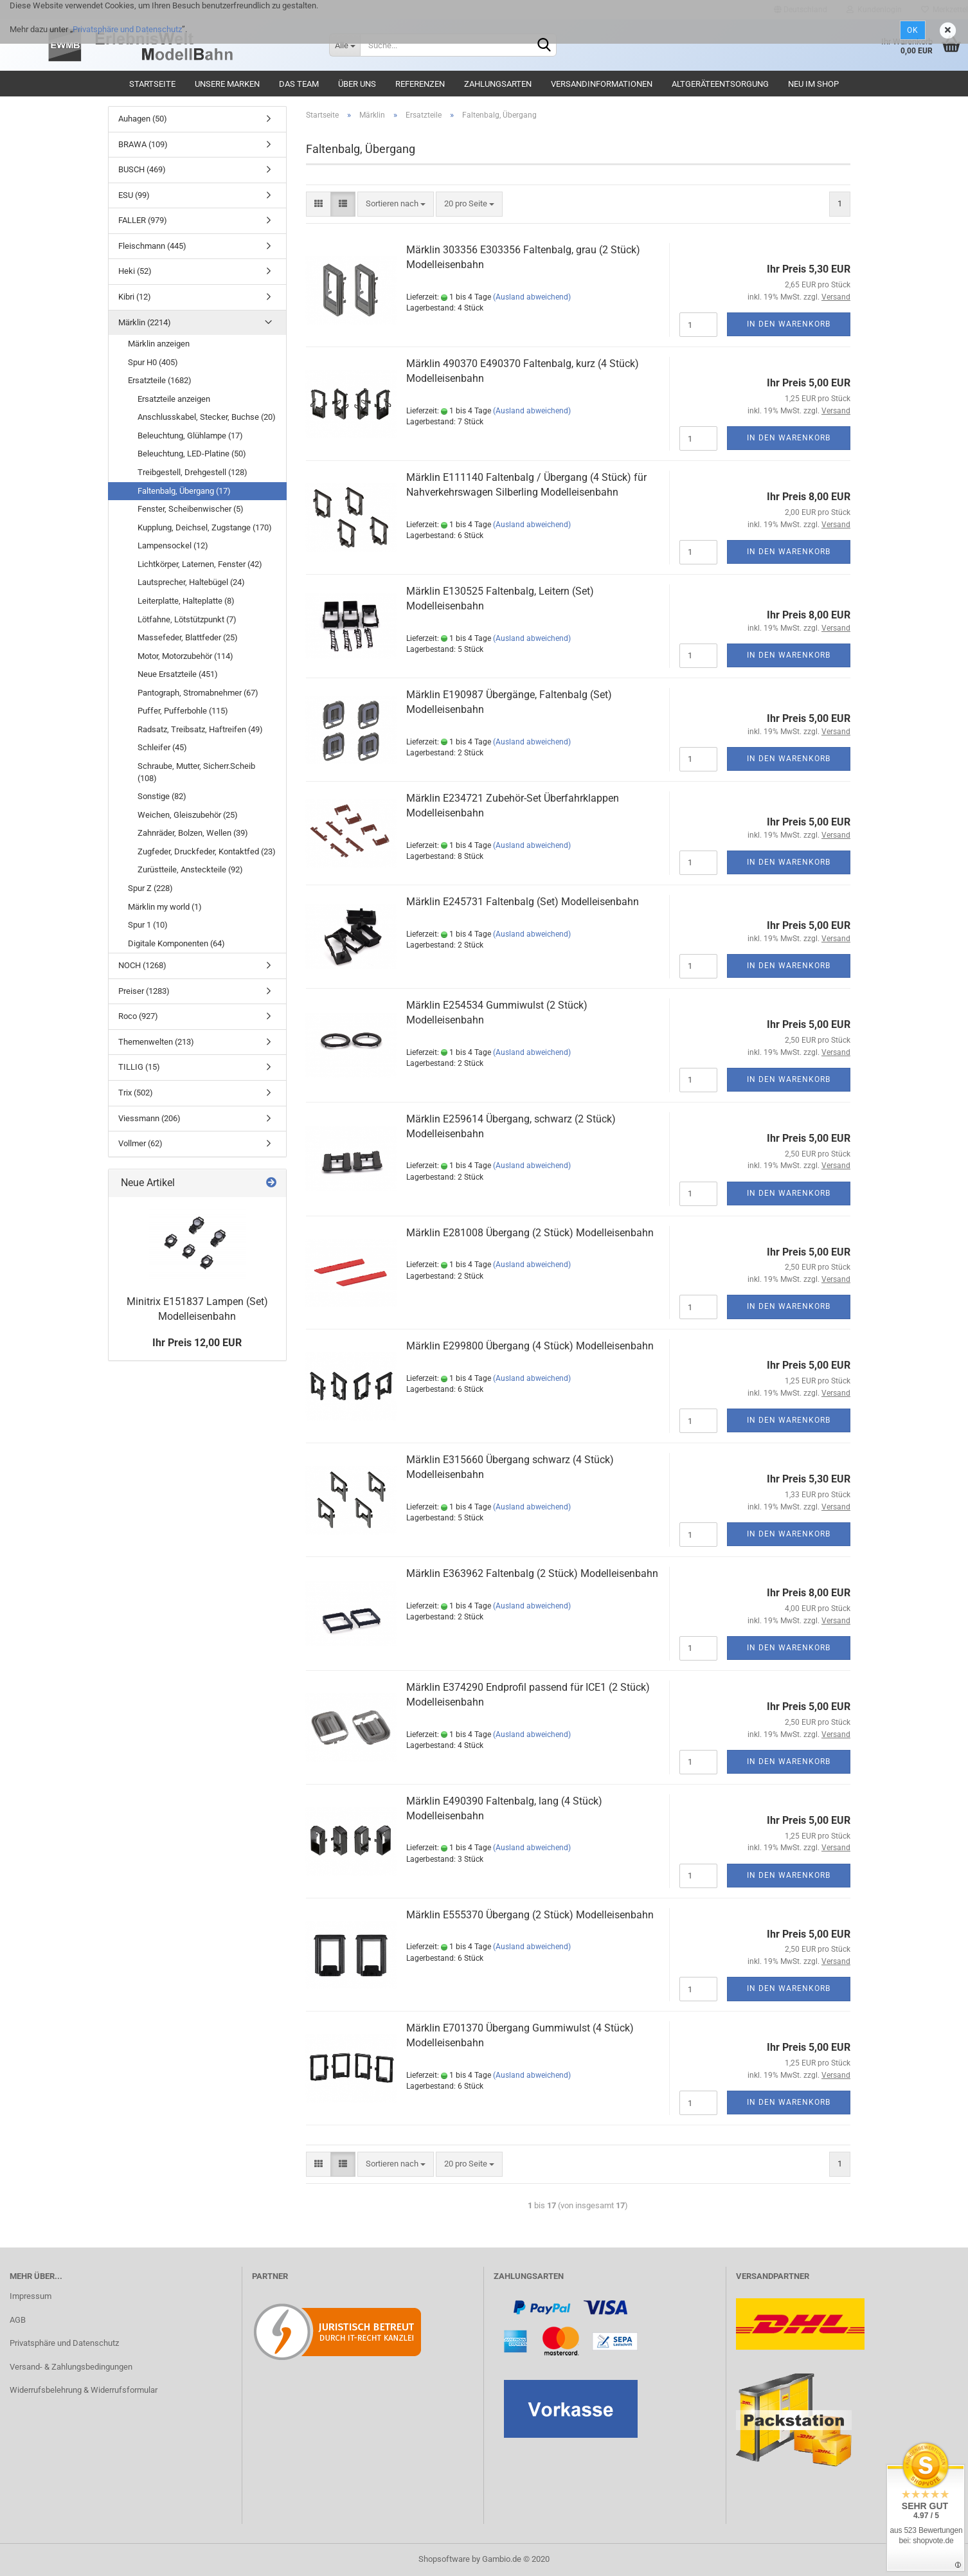 The height and width of the screenshot is (2576, 968). What do you see at coordinates (192, 472) in the screenshot?
I see `Treibgestell, Drehgestell (128)` at bounding box center [192, 472].